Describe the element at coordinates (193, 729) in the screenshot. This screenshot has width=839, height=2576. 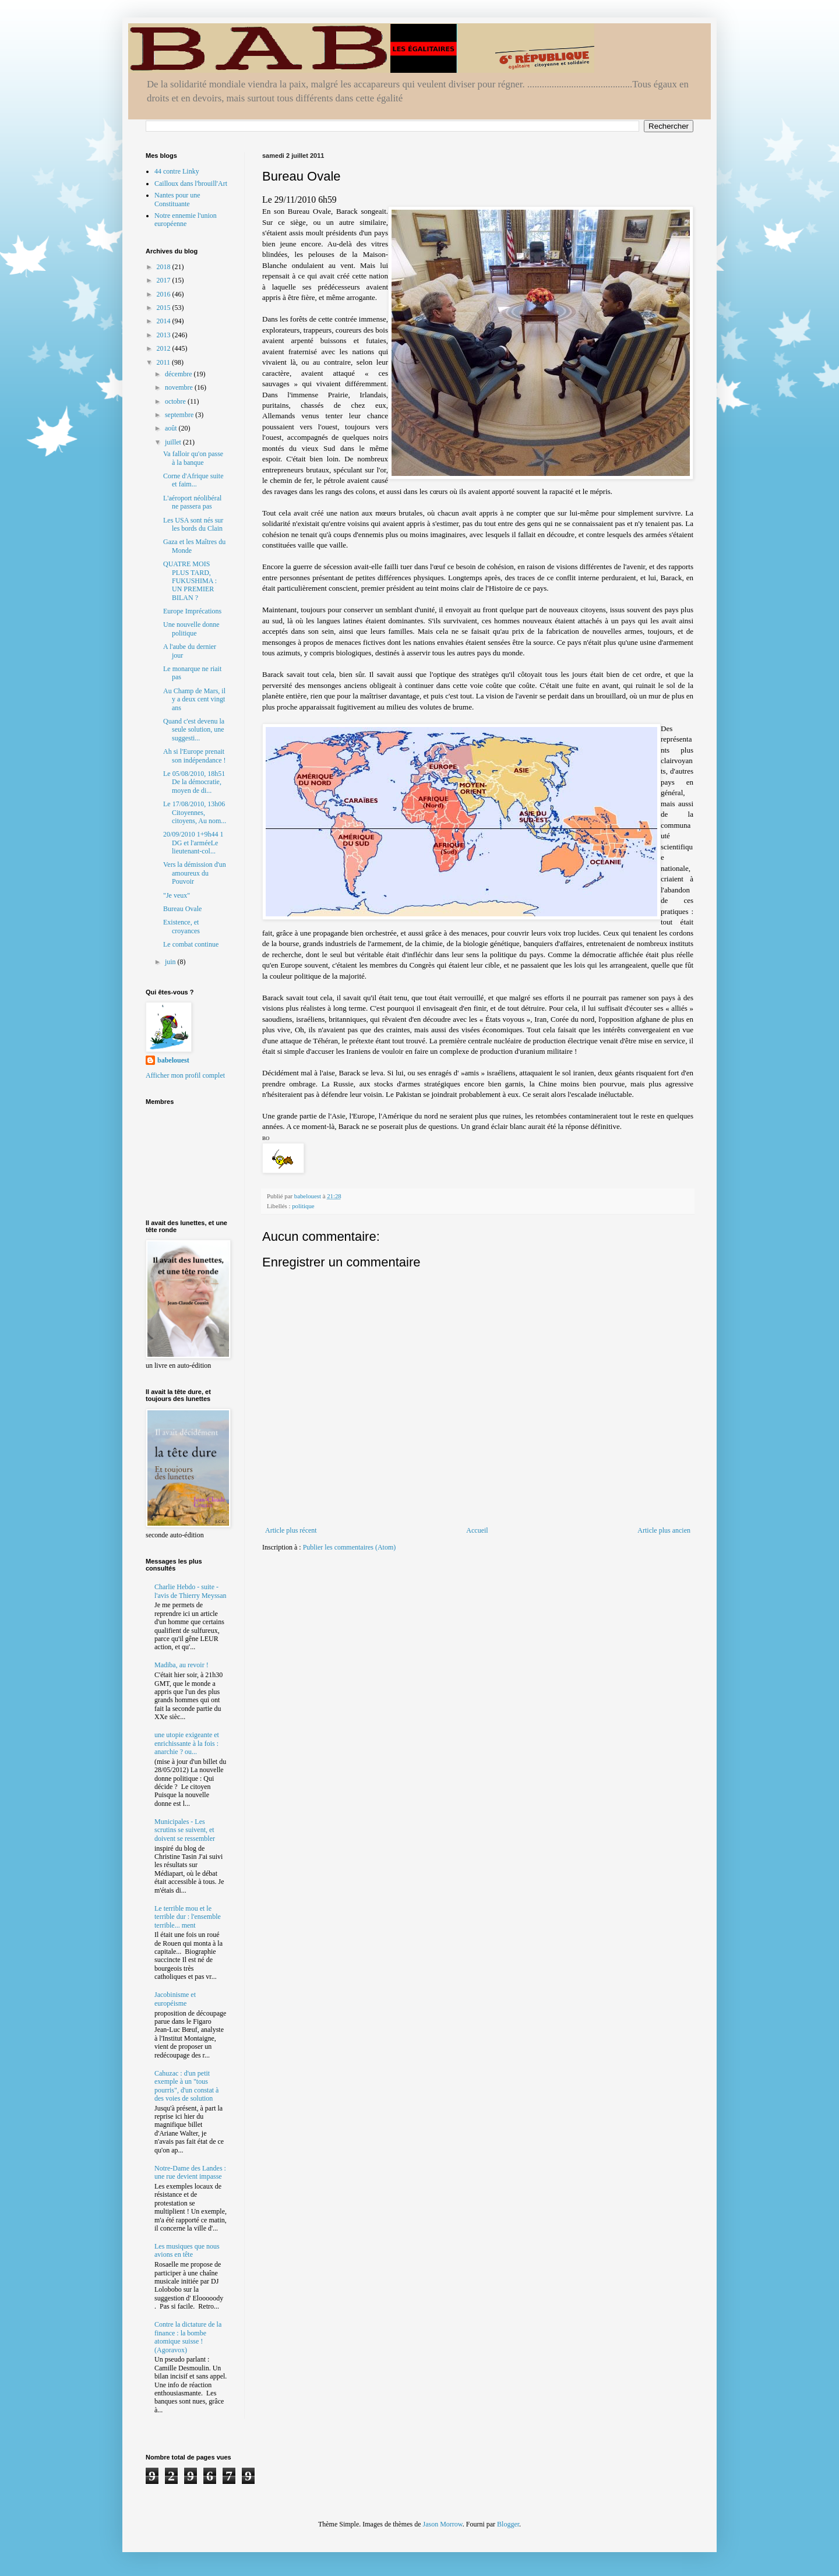
I see `Quand c'est devenu la seule solution, une suggesti...` at that location.